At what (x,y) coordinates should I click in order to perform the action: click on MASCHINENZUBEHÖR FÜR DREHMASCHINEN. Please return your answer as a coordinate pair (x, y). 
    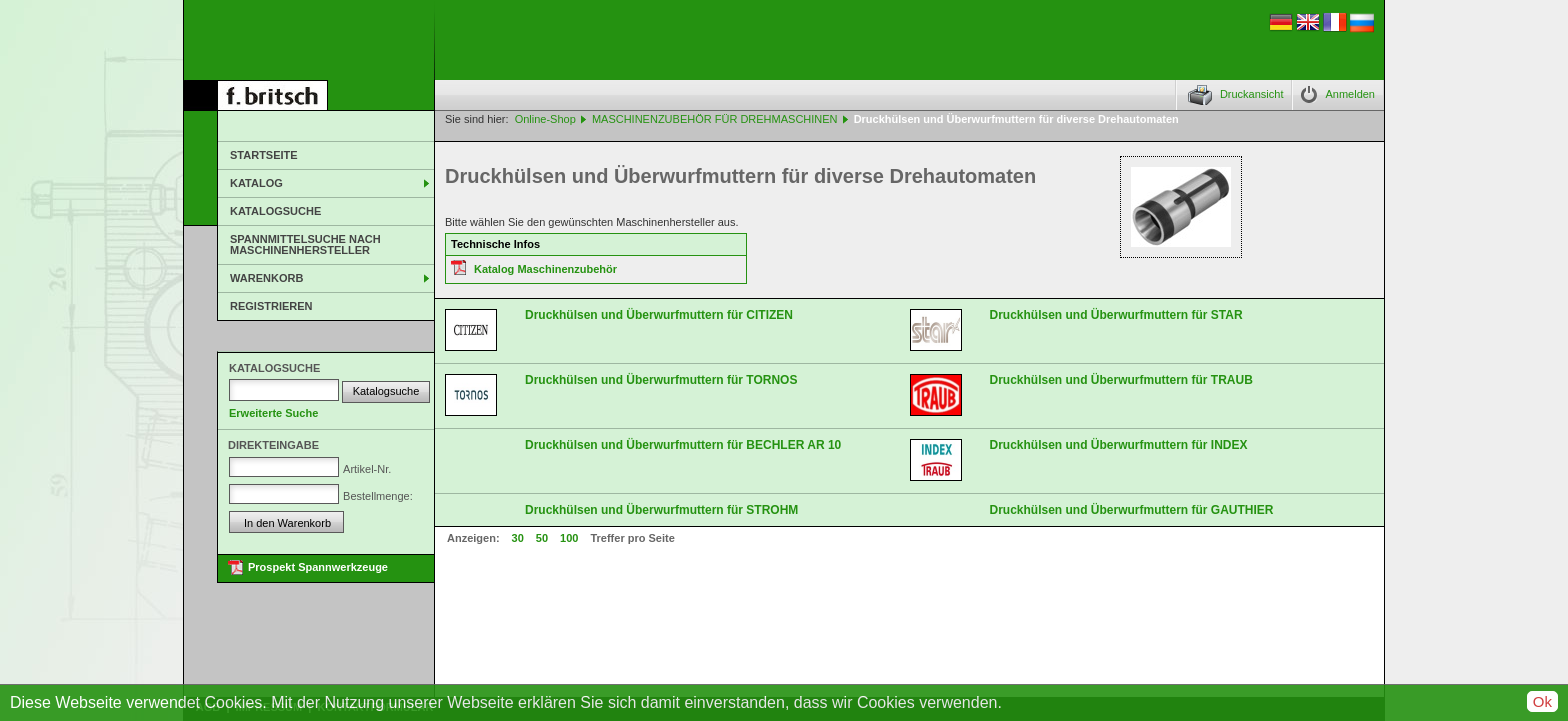
    Looking at the image, I should click on (715, 119).